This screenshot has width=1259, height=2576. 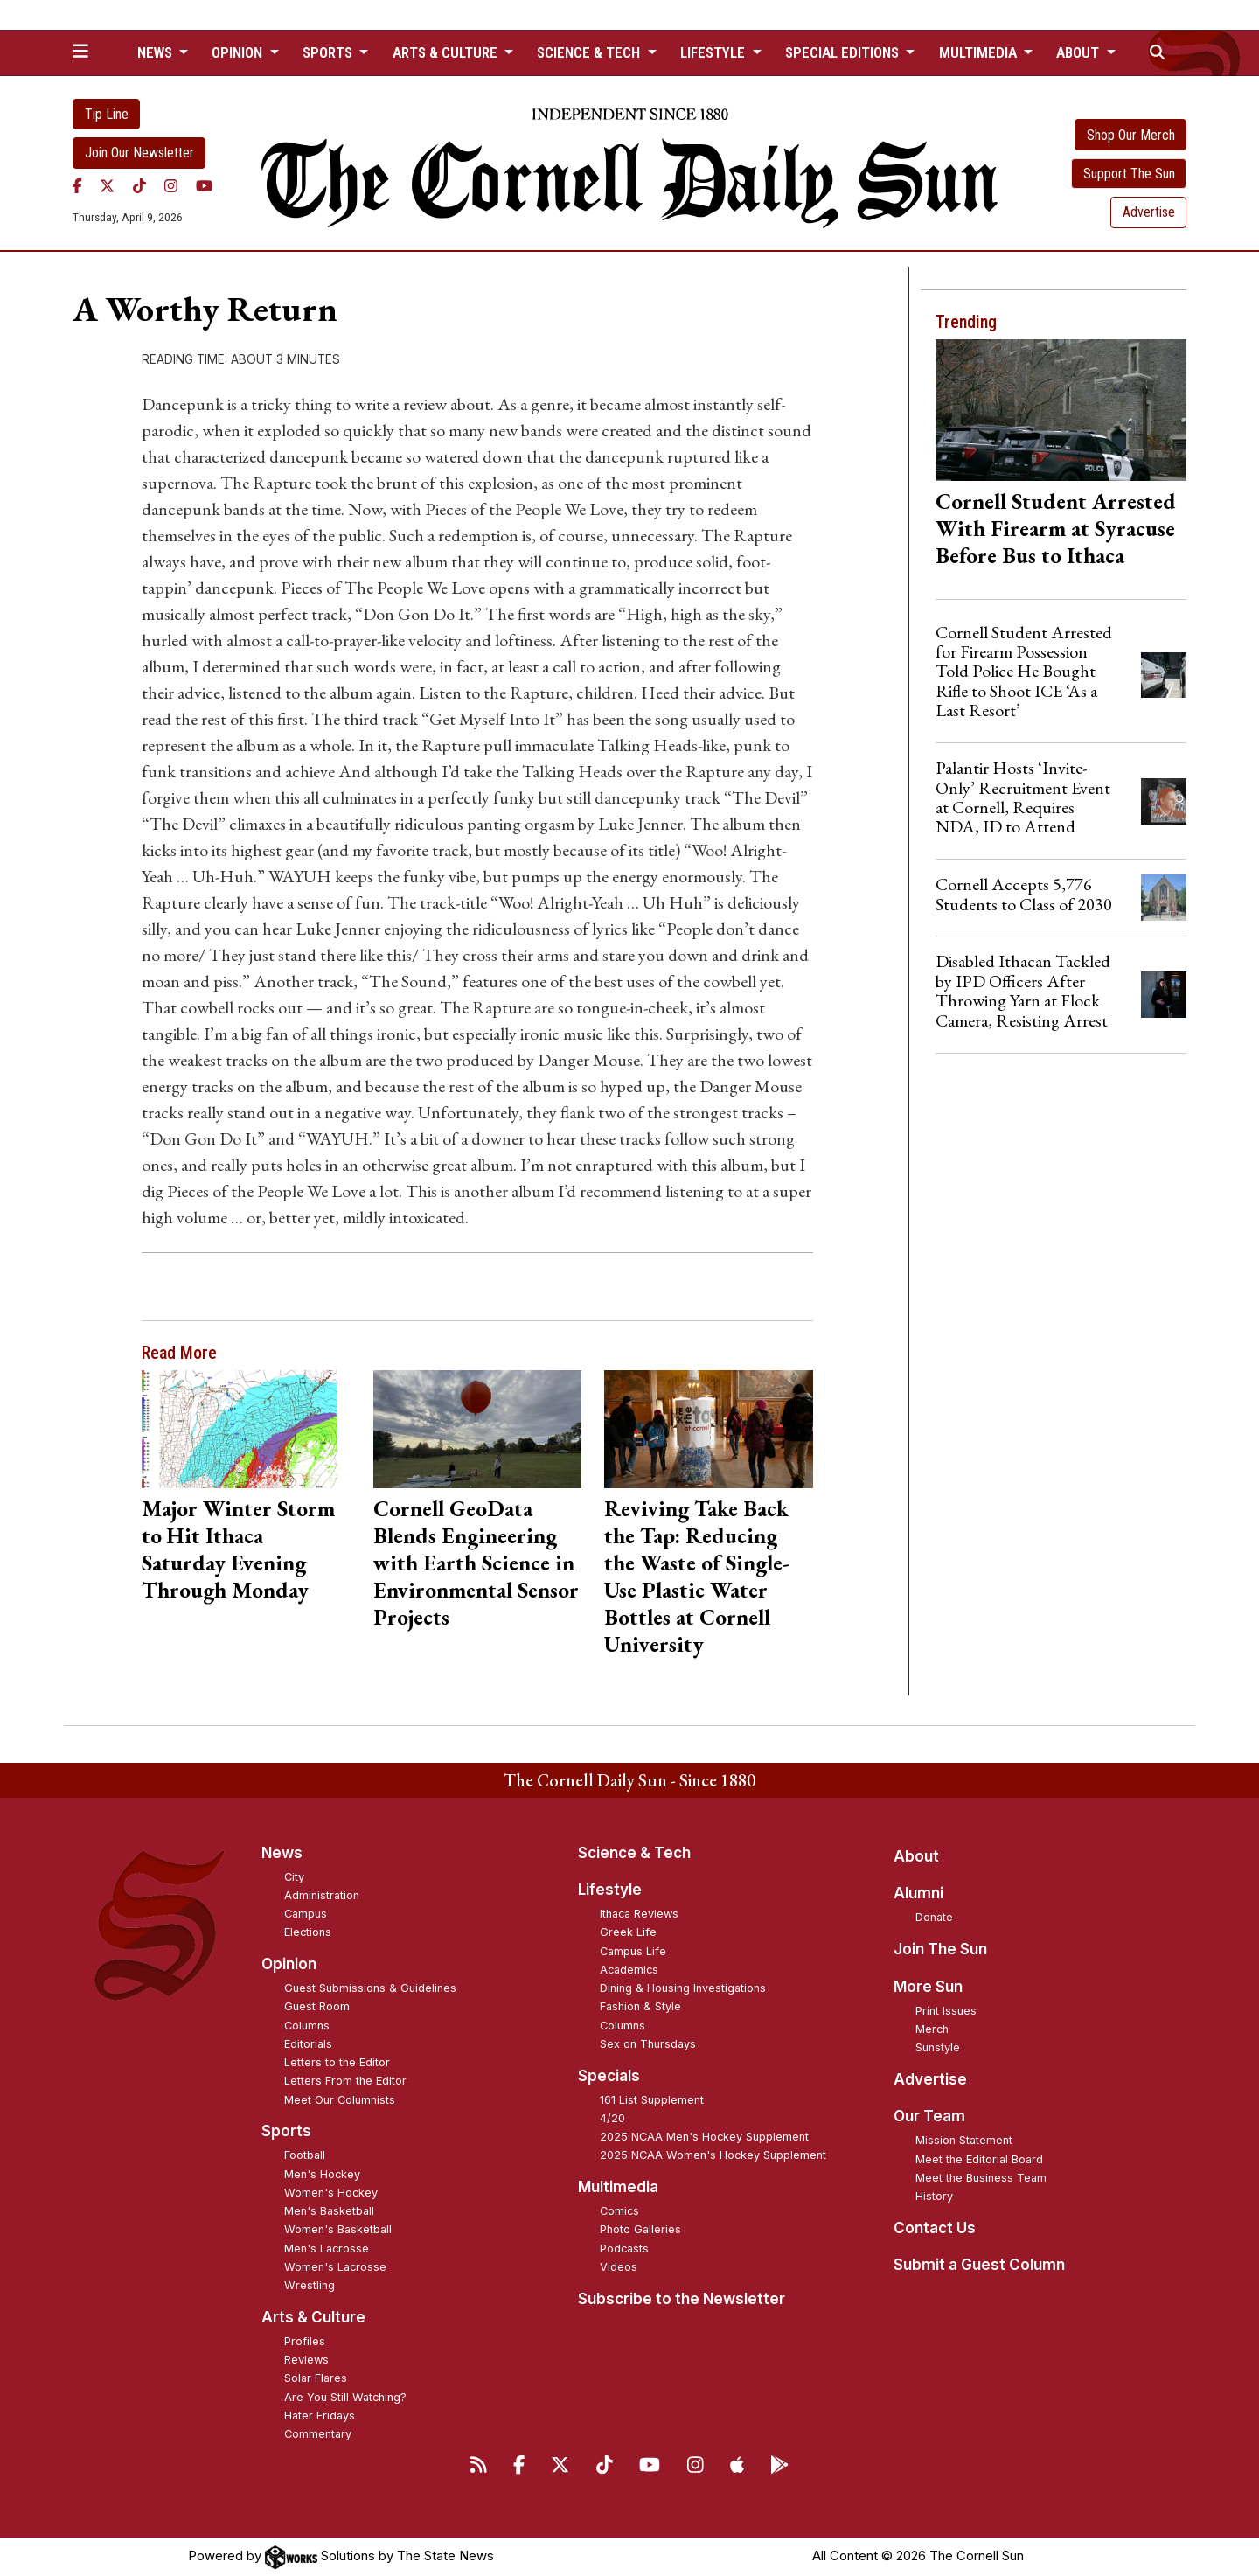 What do you see at coordinates (610, 1889) in the screenshot?
I see `Lifestyle` at bounding box center [610, 1889].